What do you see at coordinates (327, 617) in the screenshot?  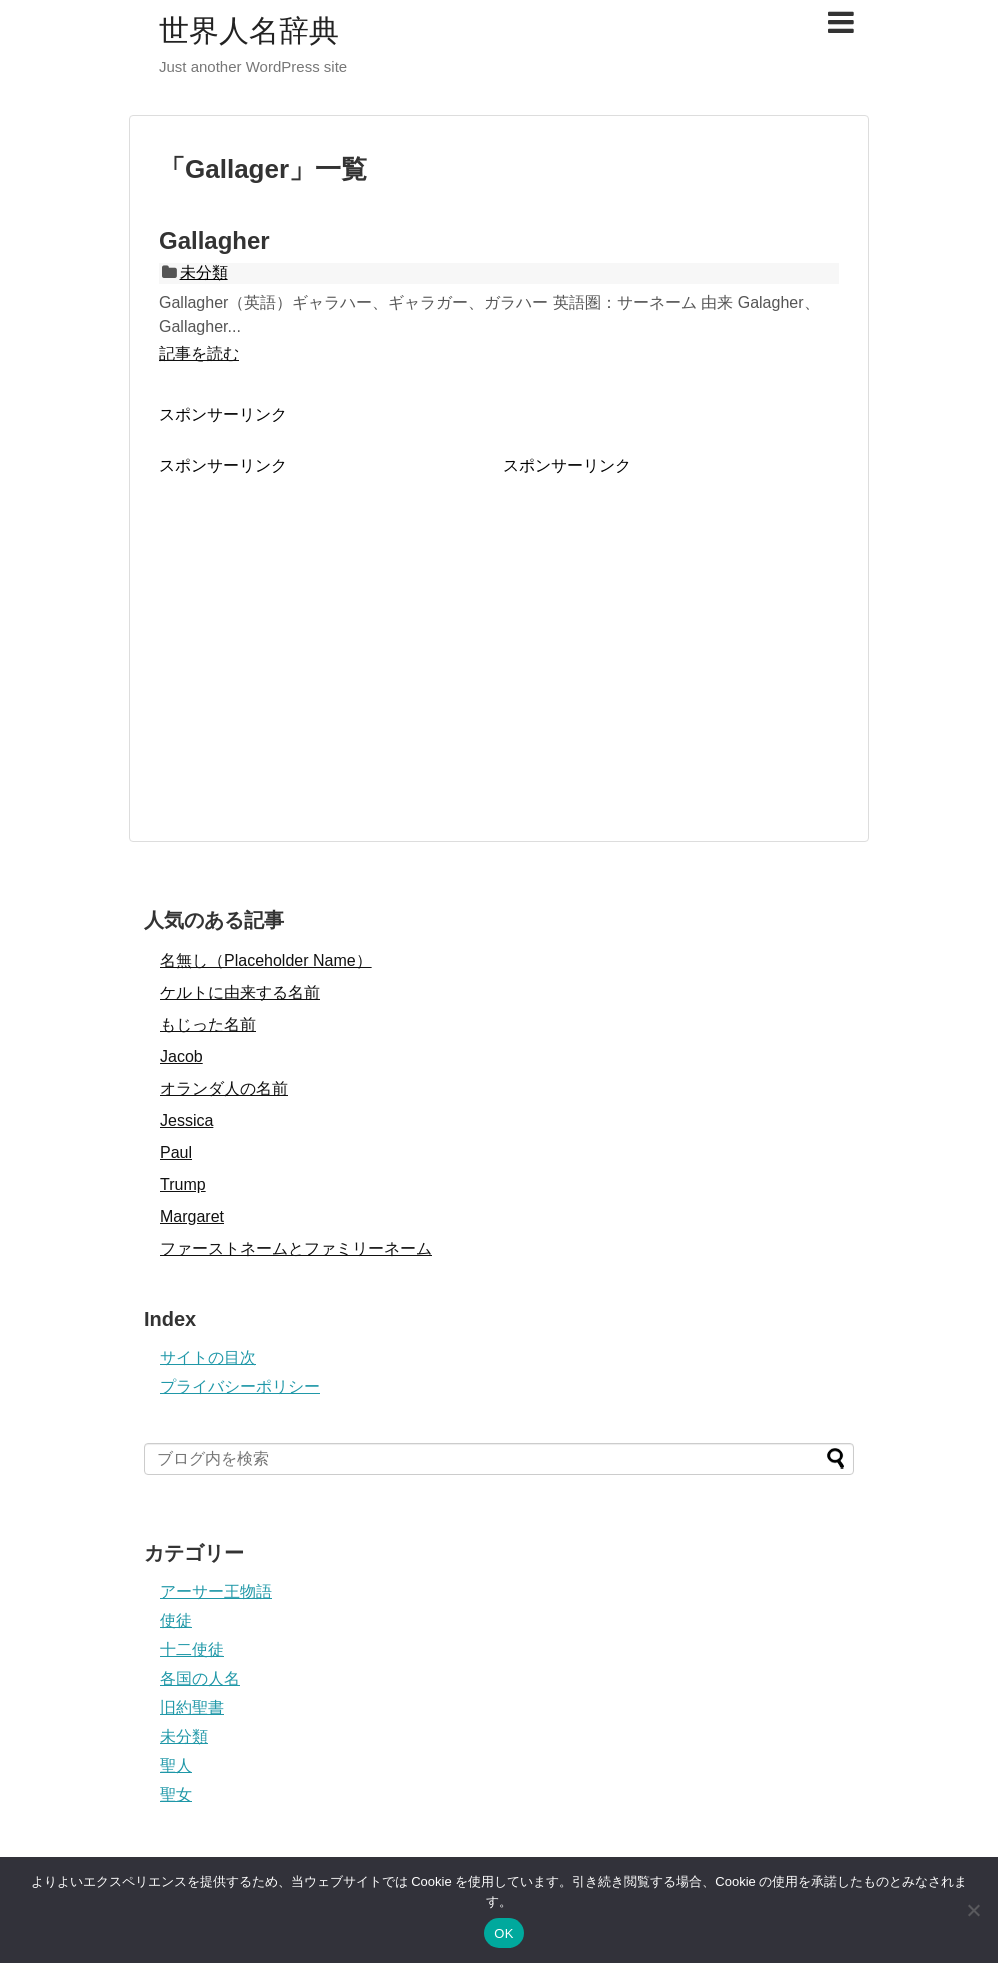 I see `[Advertisement]` at bounding box center [327, 617].